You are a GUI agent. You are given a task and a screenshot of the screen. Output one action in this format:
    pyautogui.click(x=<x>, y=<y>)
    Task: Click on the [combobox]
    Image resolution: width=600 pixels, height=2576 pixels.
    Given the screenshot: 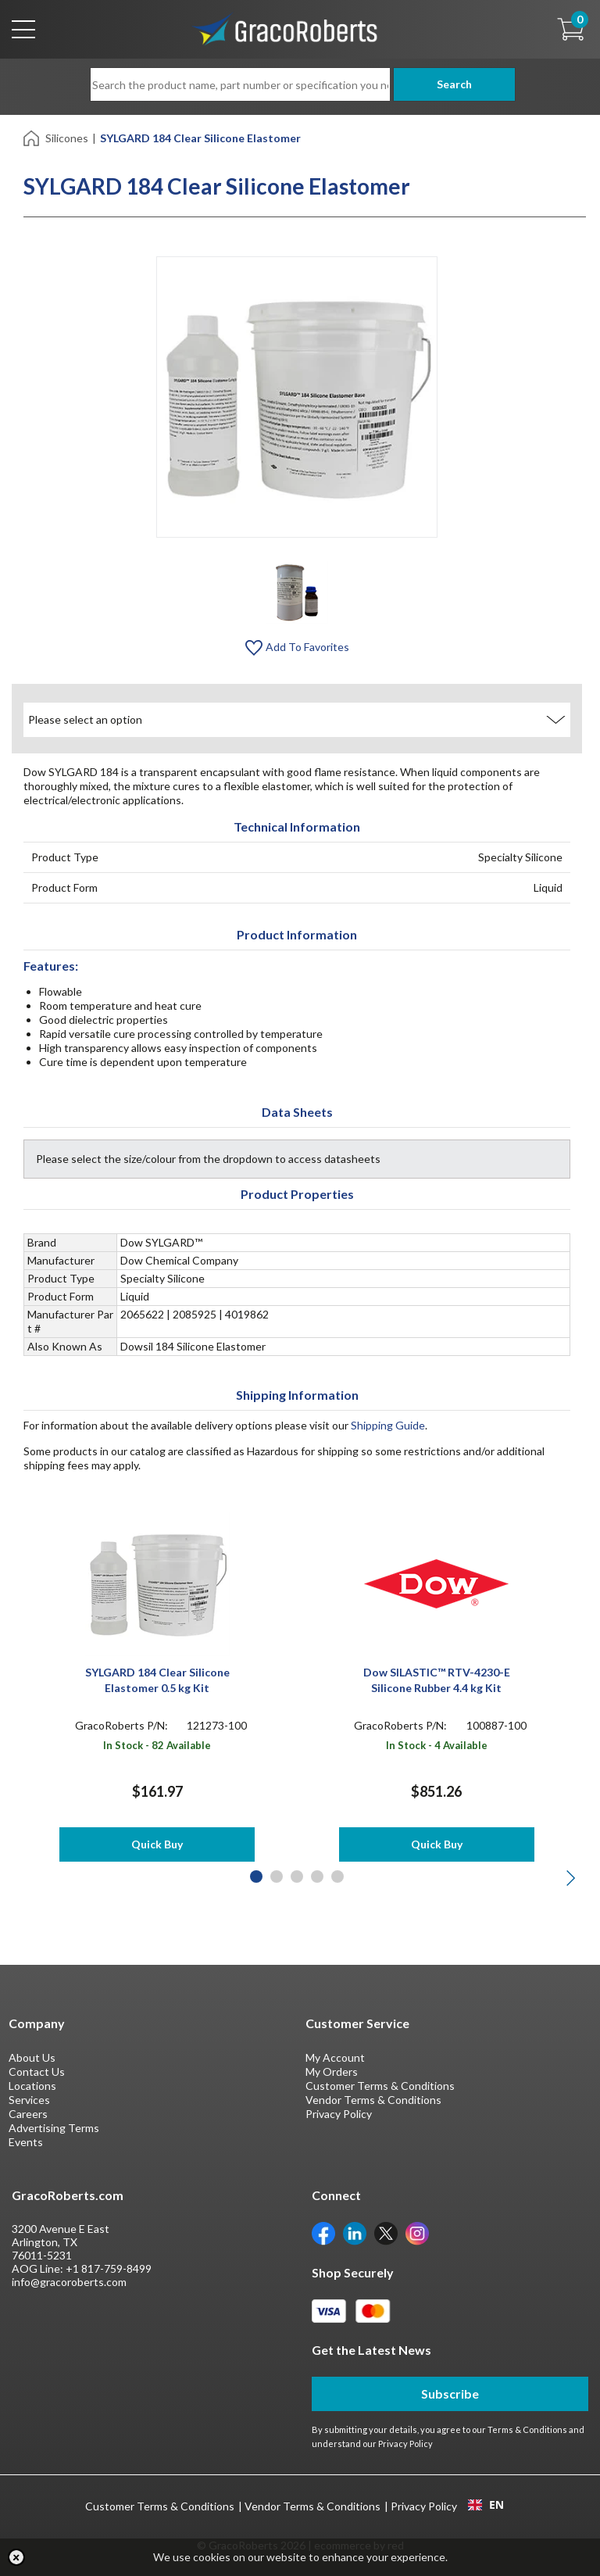 What is the action you would take?
    pyautogui.click(x=485, y=2505)
    